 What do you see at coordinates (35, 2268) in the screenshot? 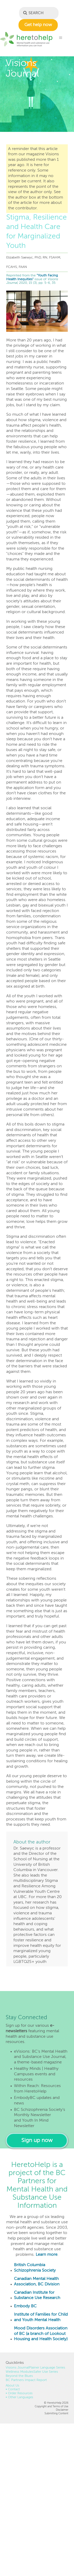
I see `British Columbia Schizophrenia Society` at bounding box center [35, 2268].